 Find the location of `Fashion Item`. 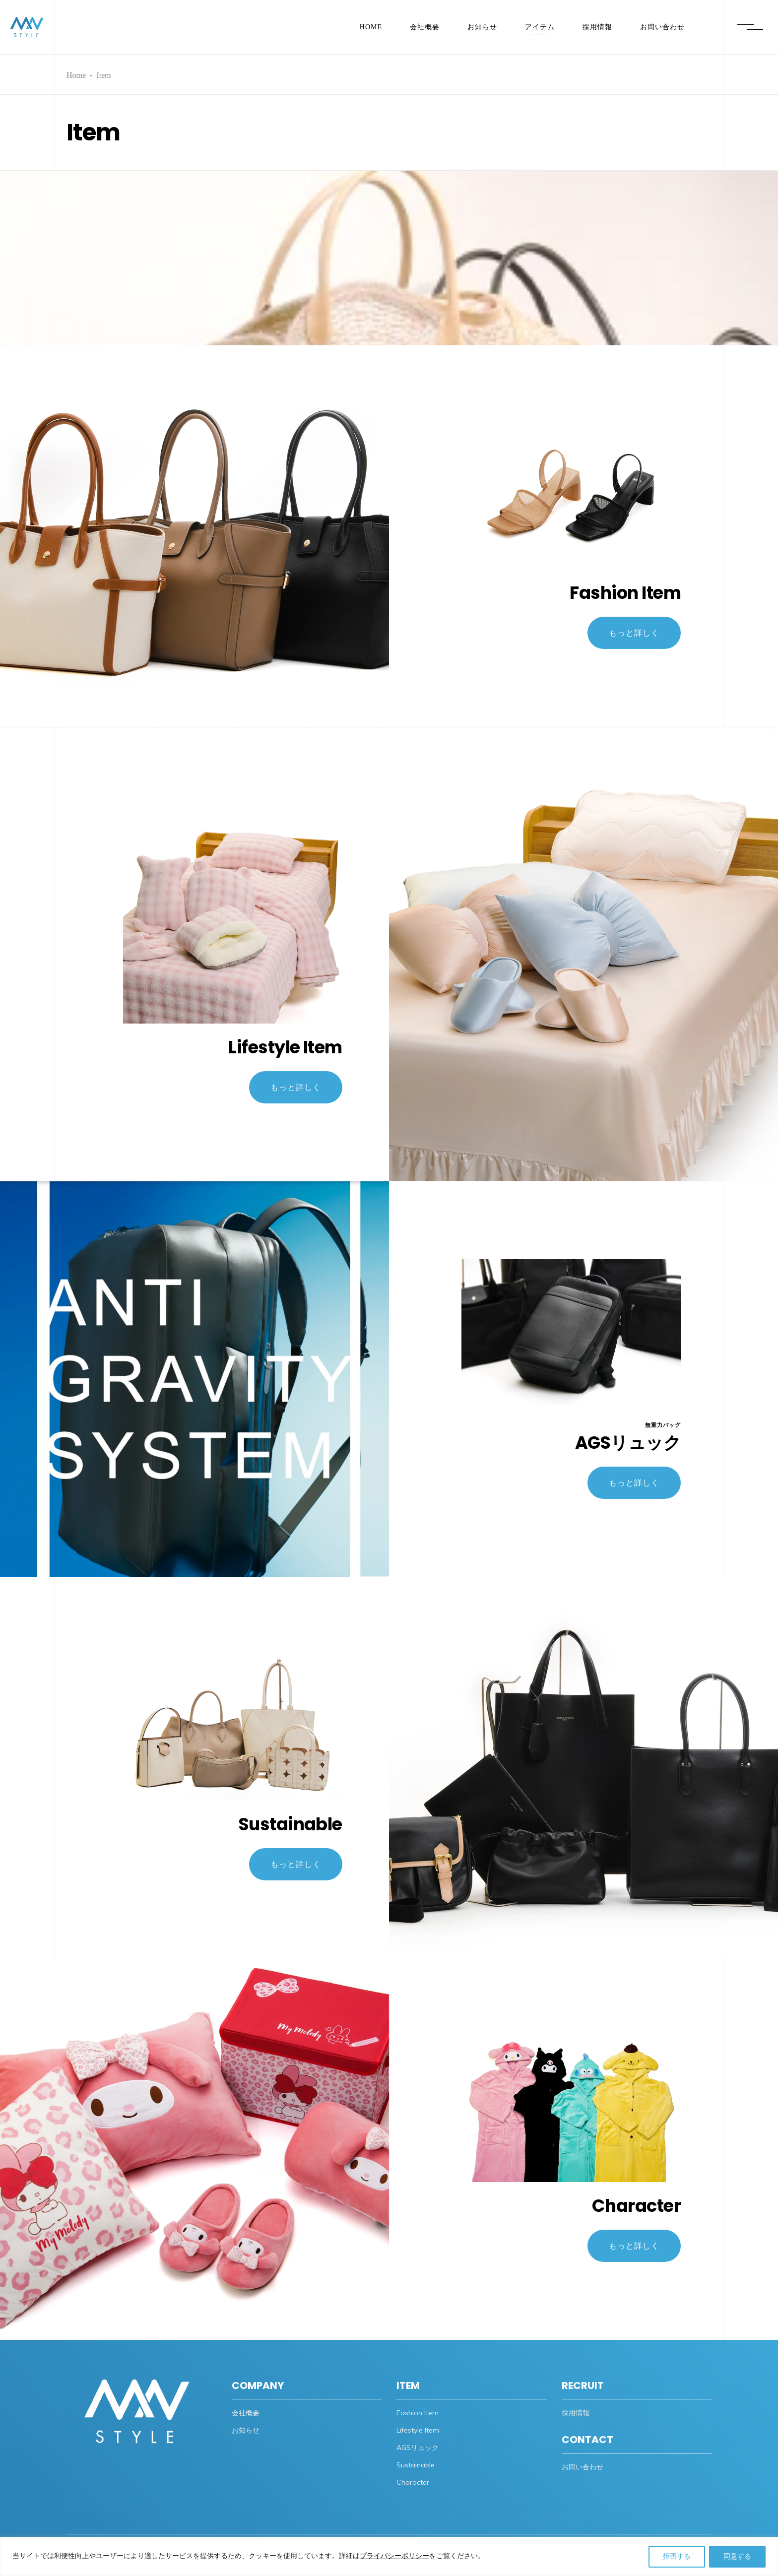

Fashion Item is located at coordinates (625, 597).